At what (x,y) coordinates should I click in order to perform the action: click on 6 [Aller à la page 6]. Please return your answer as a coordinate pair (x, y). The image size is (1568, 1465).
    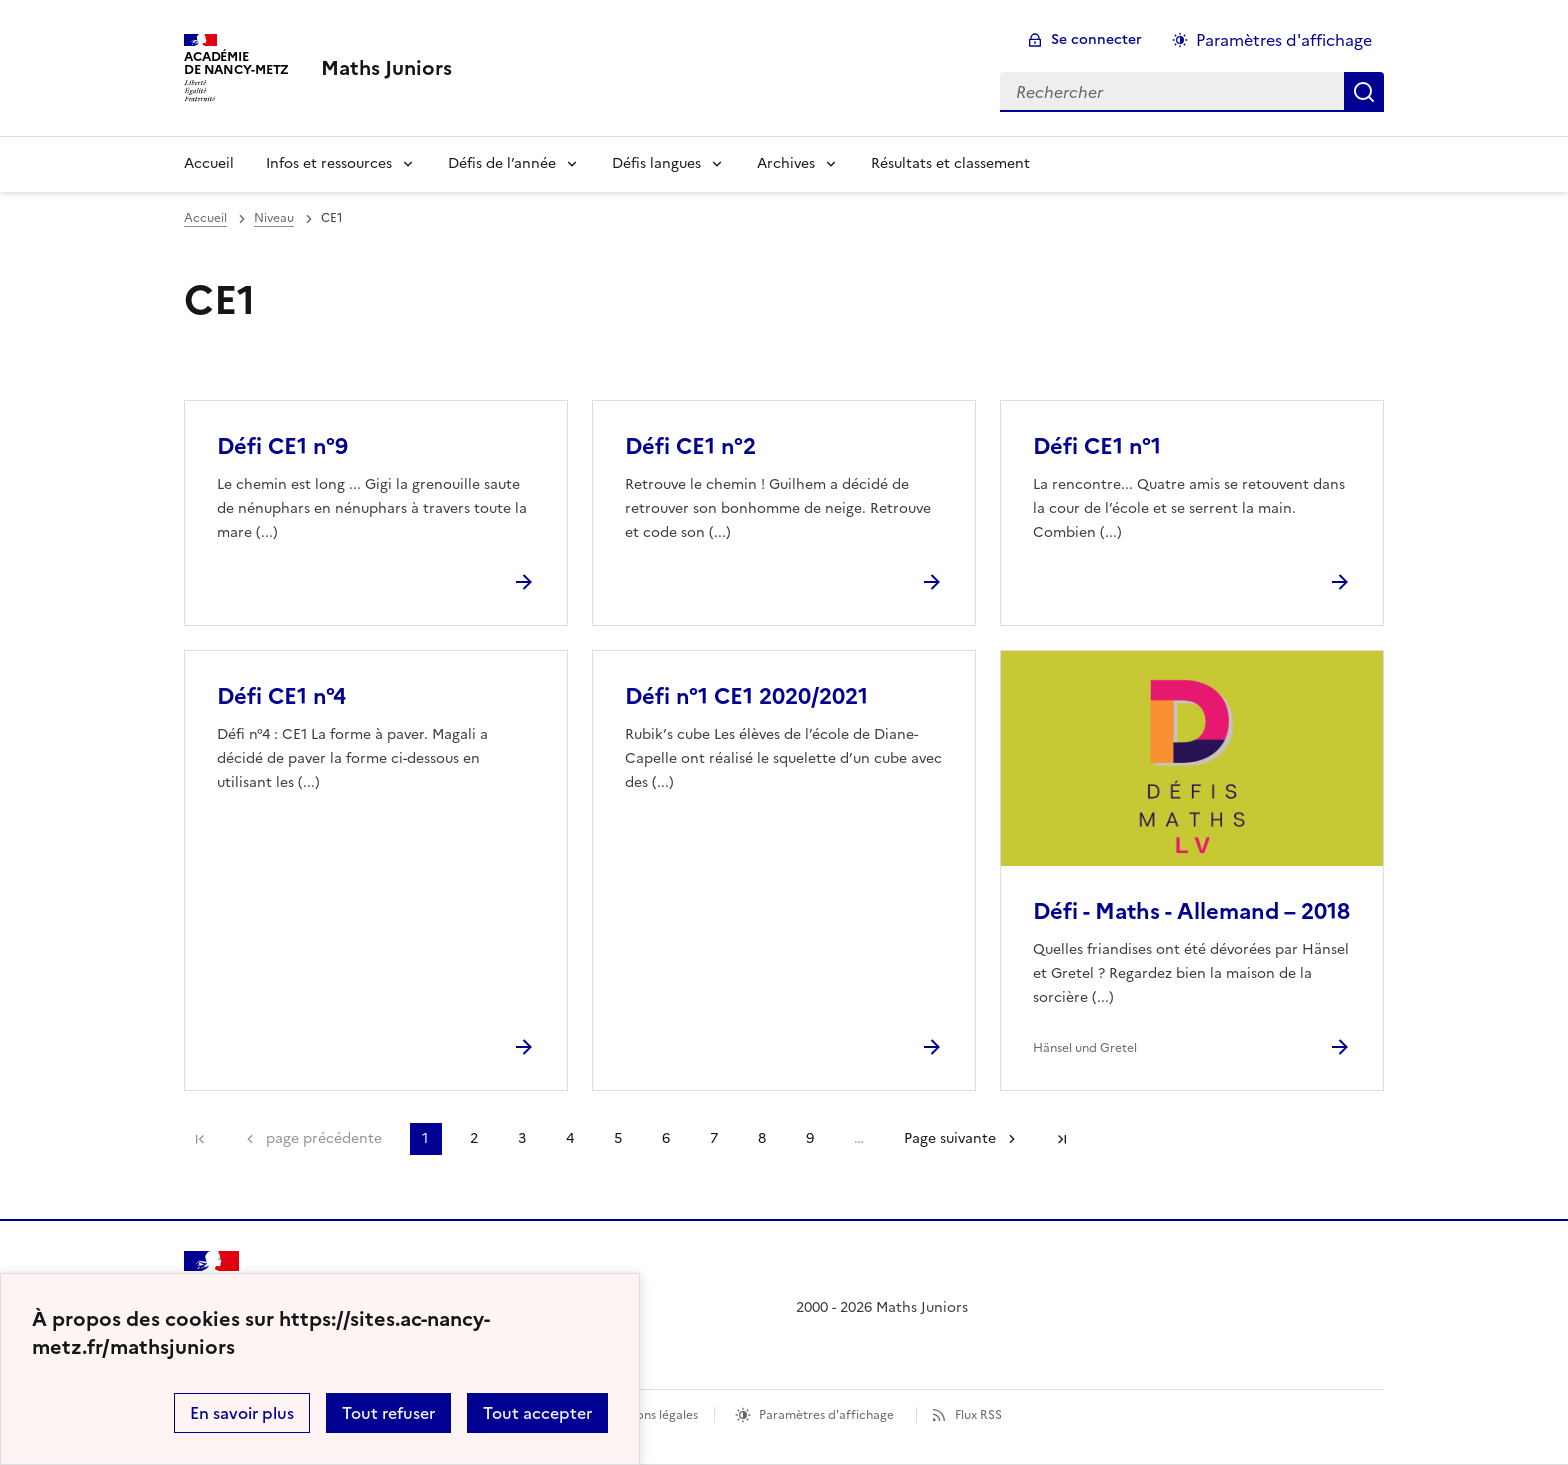
    Looking at the image, I should click on (666, 1138).